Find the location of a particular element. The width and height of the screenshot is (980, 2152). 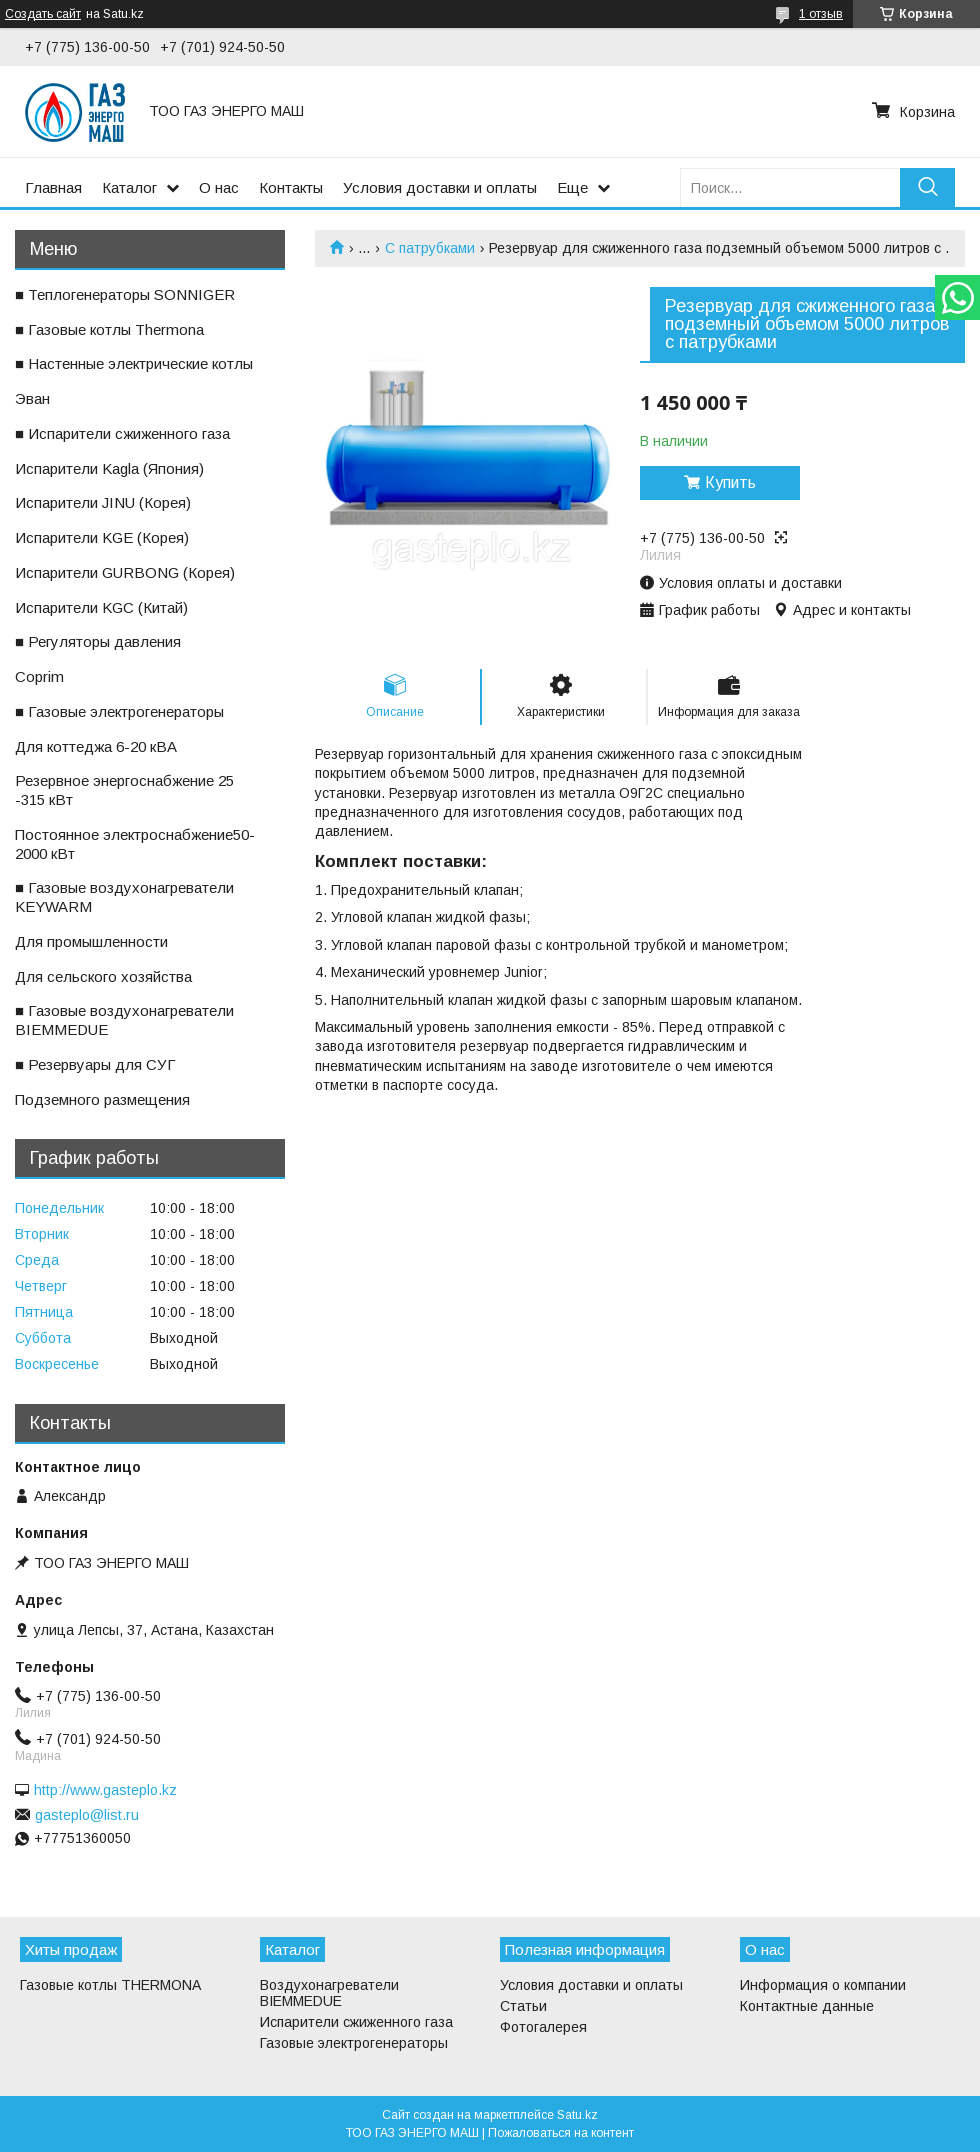

Условия доставки и оплаты is located at coordinates (440, 187).